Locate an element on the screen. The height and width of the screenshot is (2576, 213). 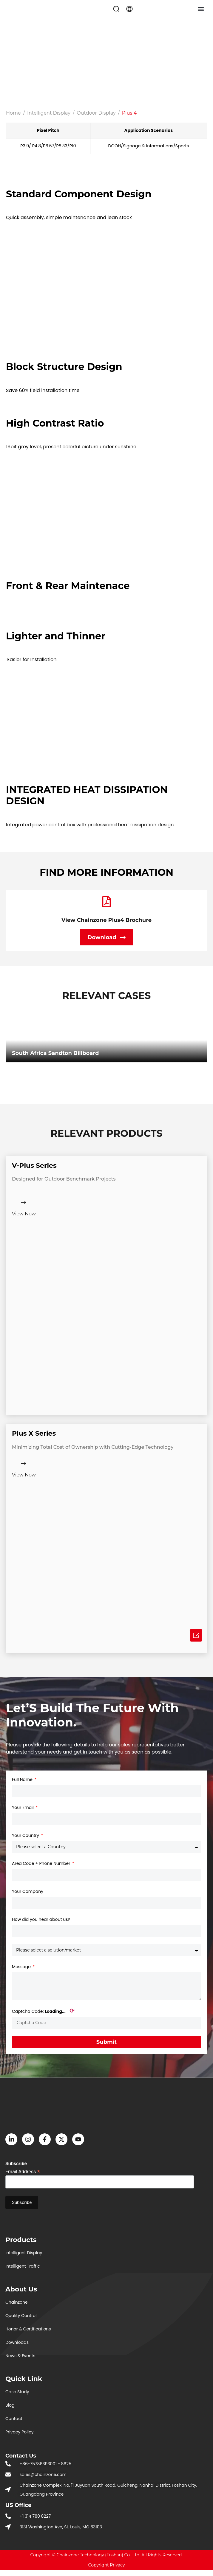
Captcha Code: is located at coordinates (43, 2011).